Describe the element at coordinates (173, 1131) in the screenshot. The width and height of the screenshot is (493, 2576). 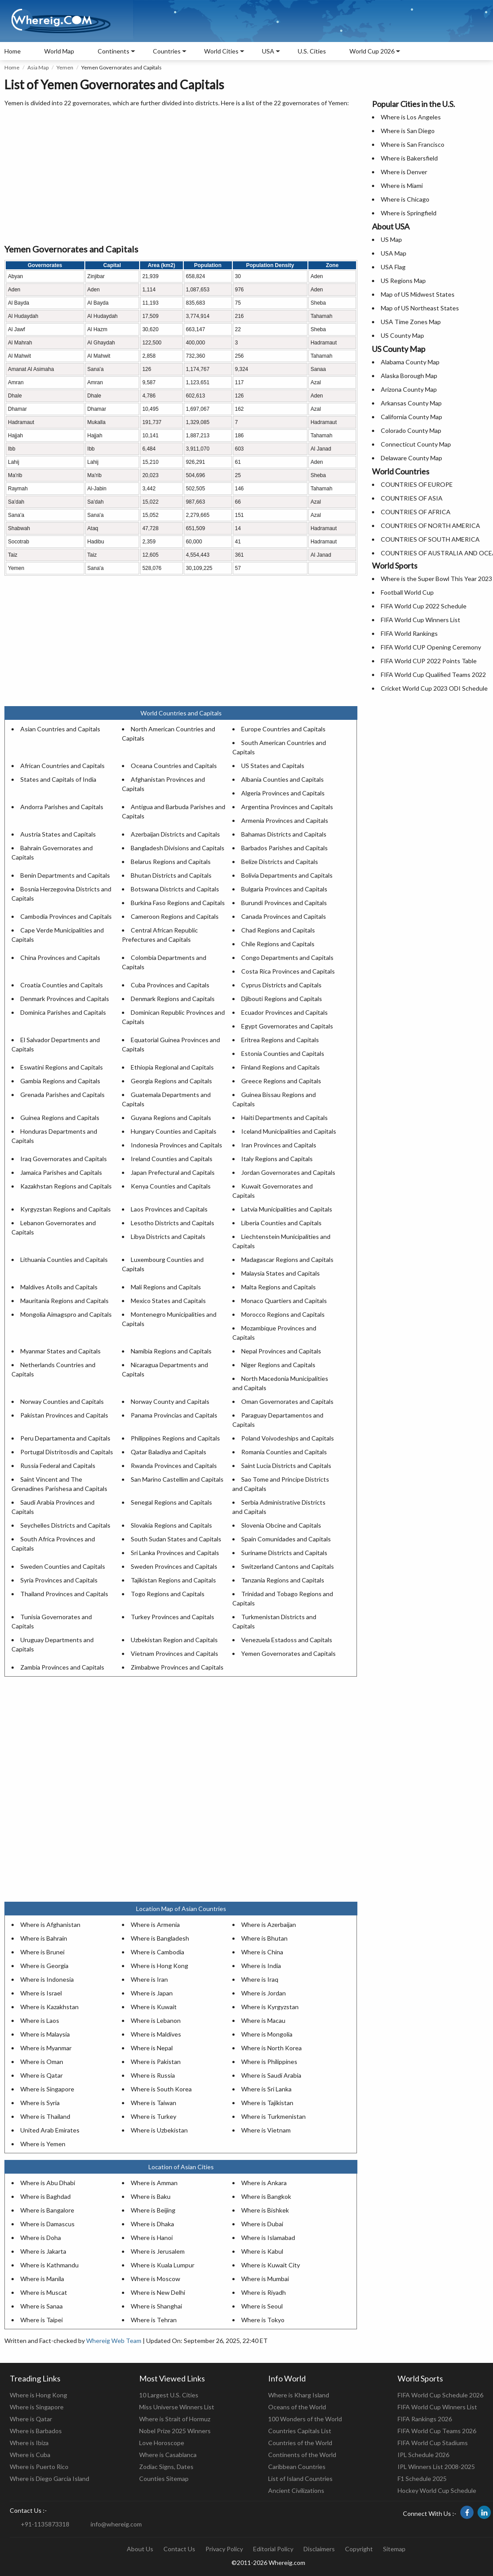
I see `Hungary Counties and Capitals` at that location.